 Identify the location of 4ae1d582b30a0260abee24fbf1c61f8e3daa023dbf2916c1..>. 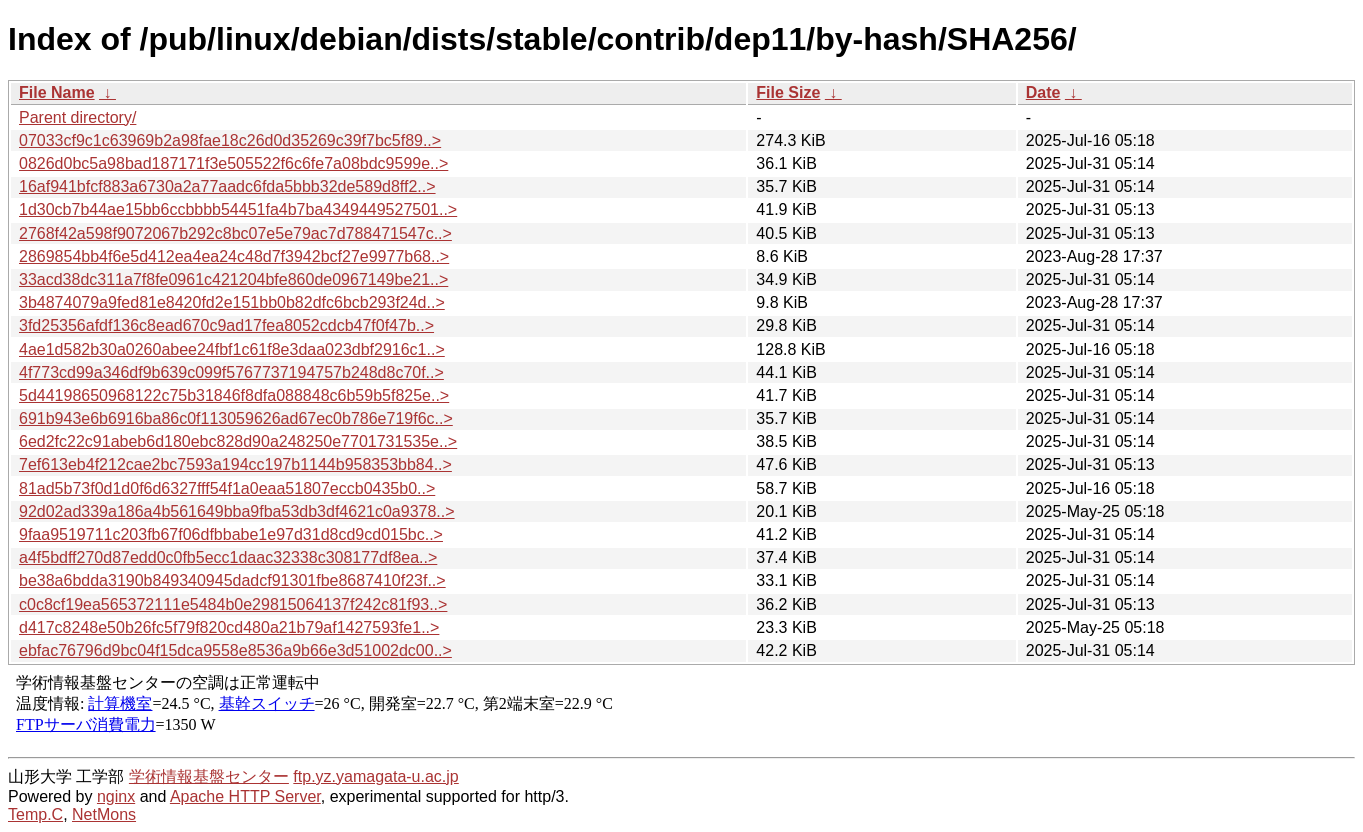
(232, 349).